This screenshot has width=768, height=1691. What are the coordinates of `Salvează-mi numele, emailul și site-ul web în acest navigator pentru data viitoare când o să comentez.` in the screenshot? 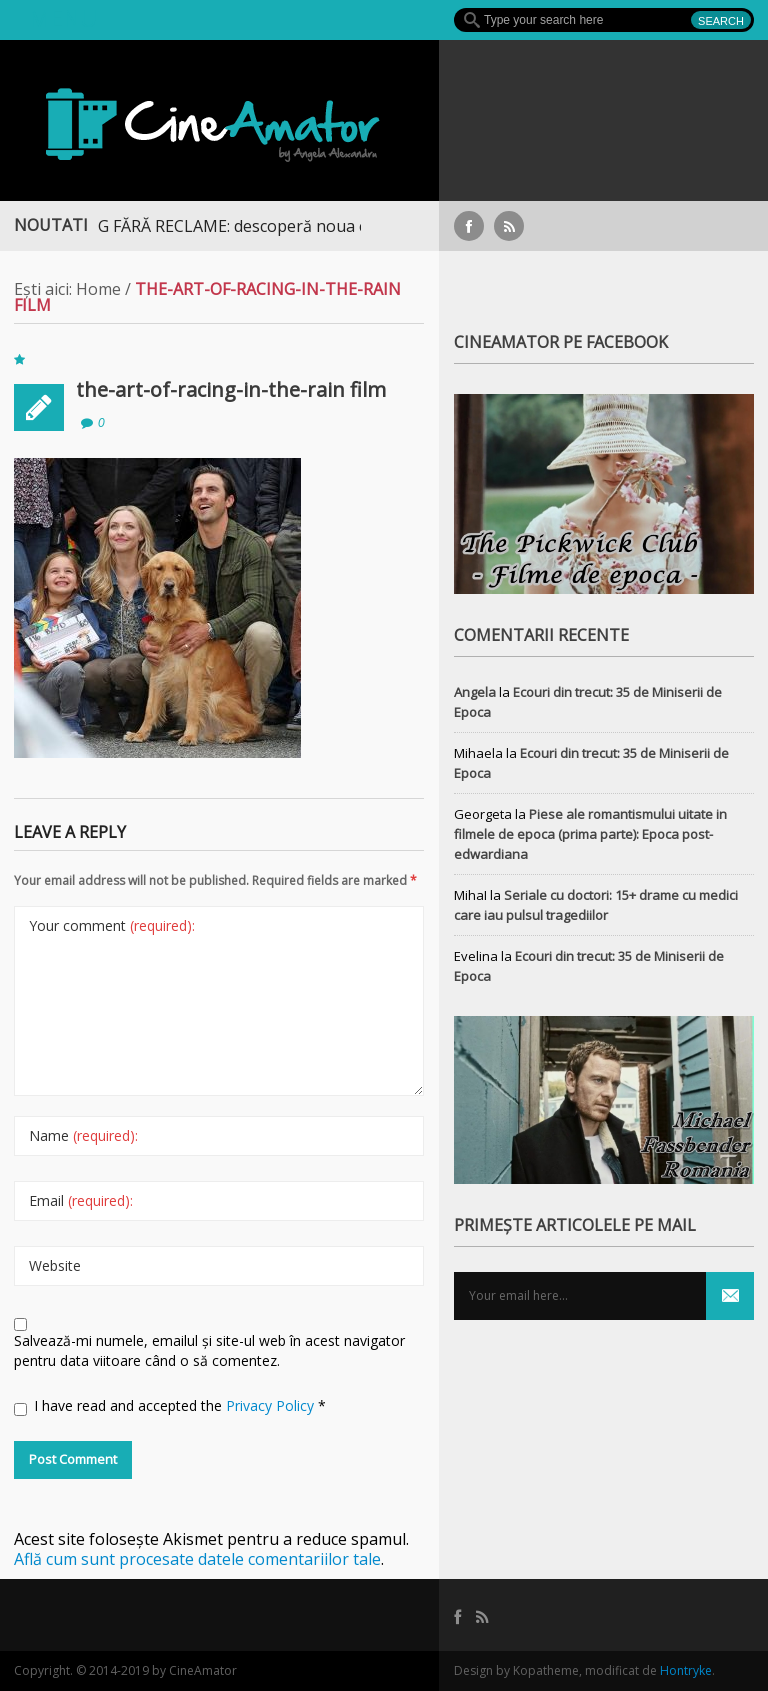 It's located at (209, 1350).